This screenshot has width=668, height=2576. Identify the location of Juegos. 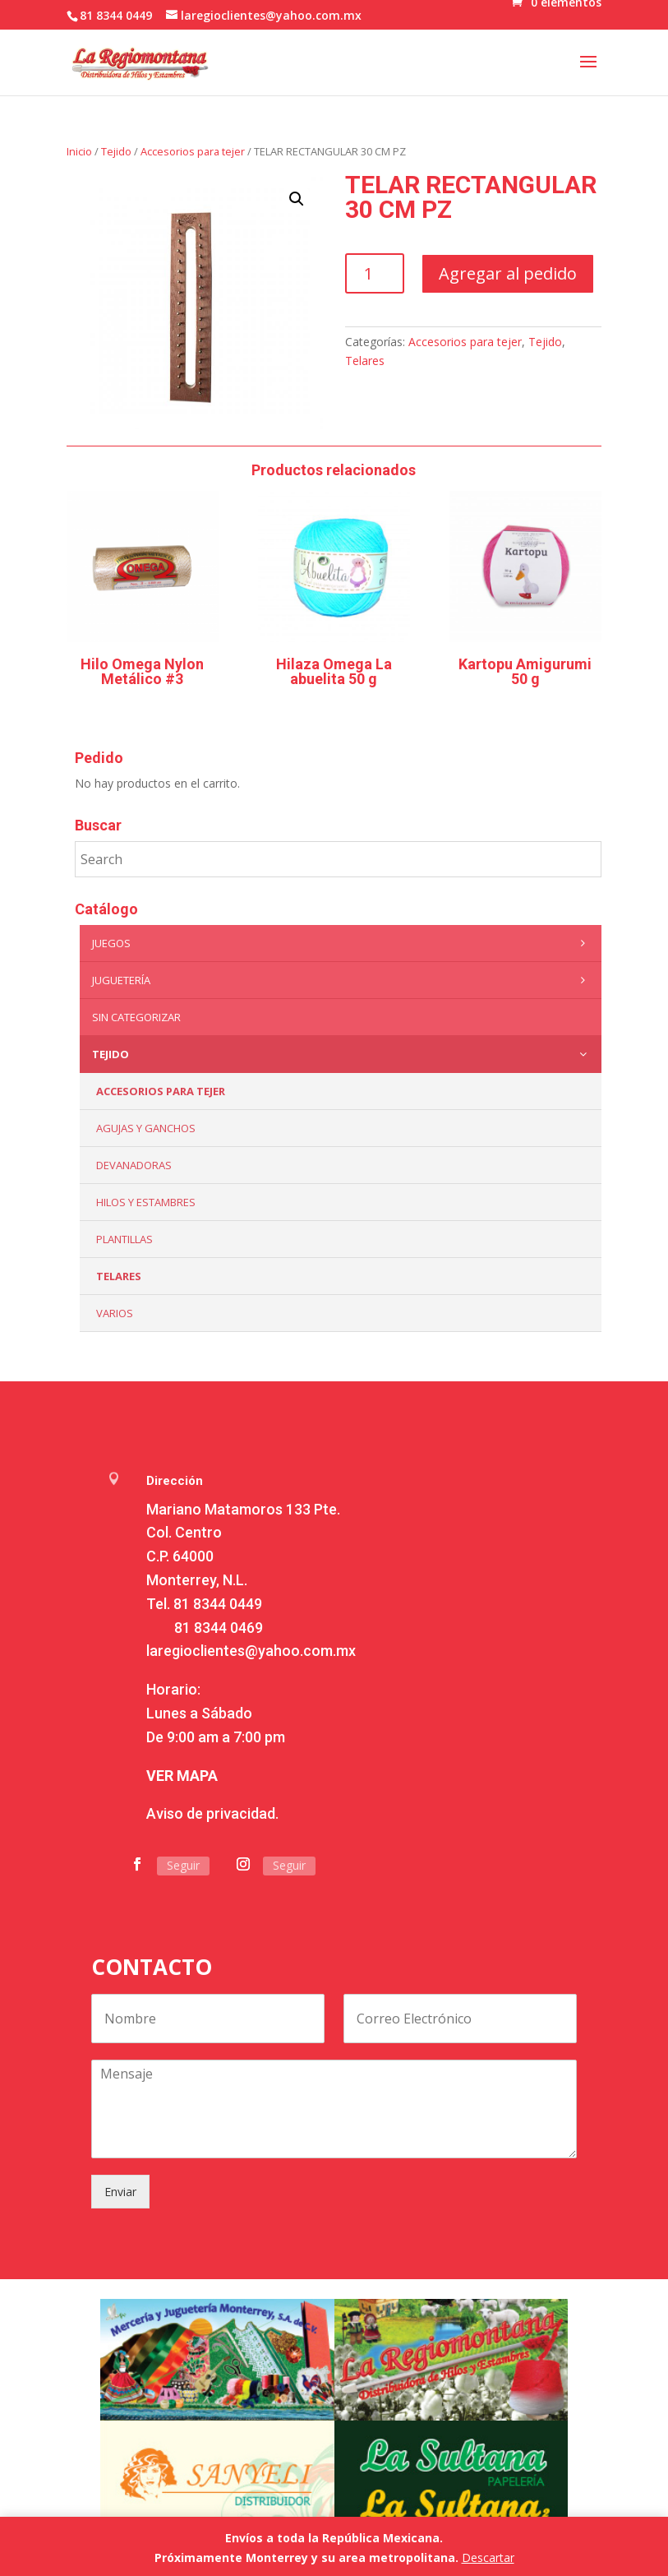
(342, 943).